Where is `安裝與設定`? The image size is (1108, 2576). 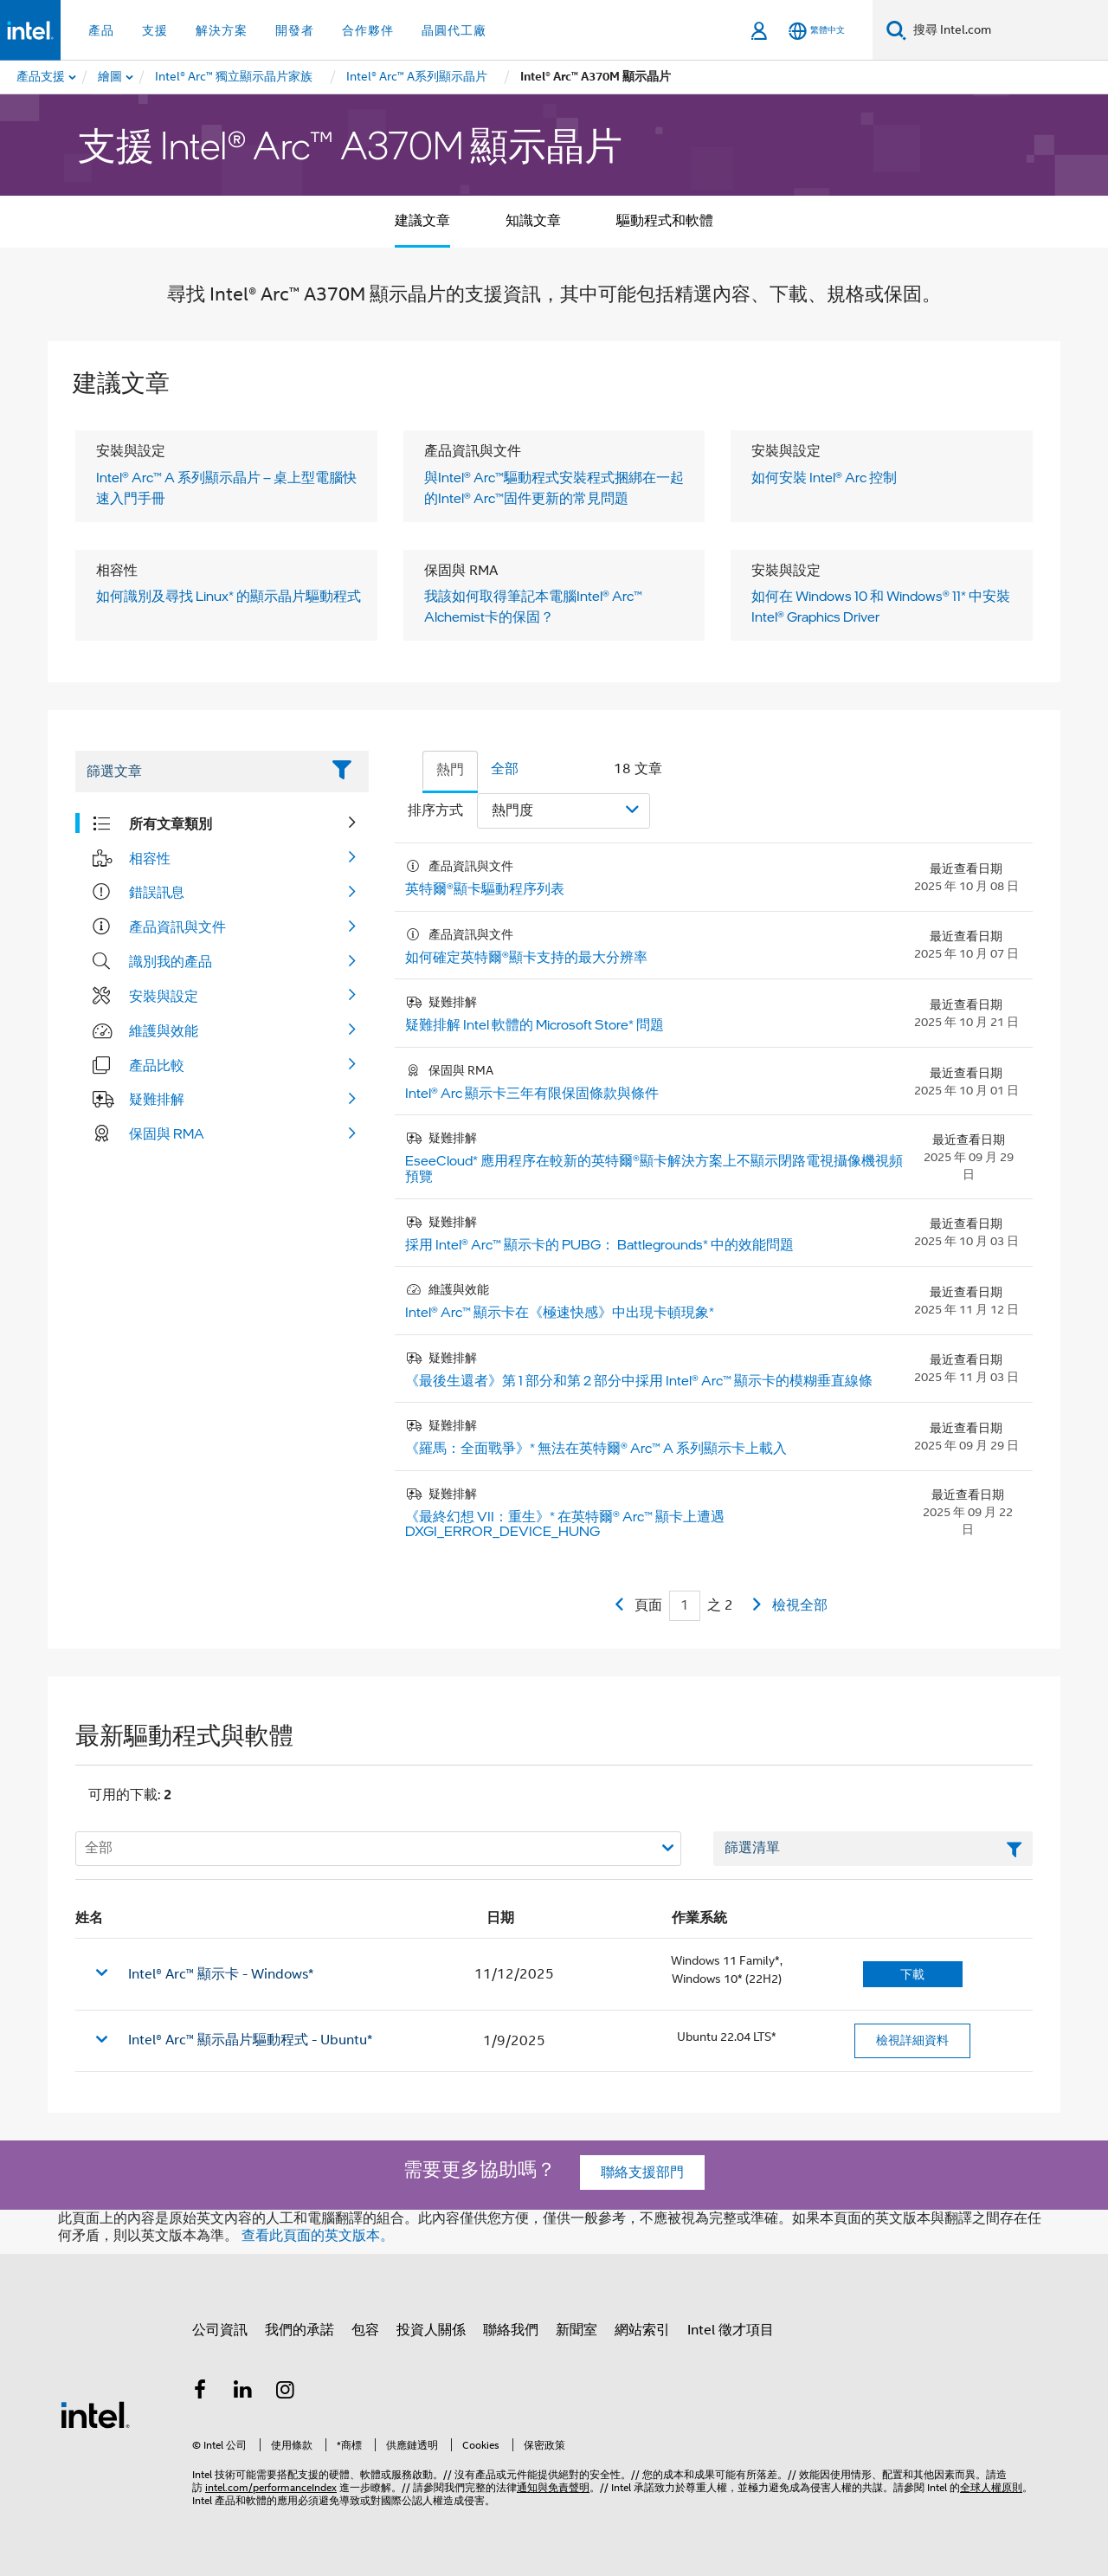
安裝與設定 is located at coordinates (163, 995).